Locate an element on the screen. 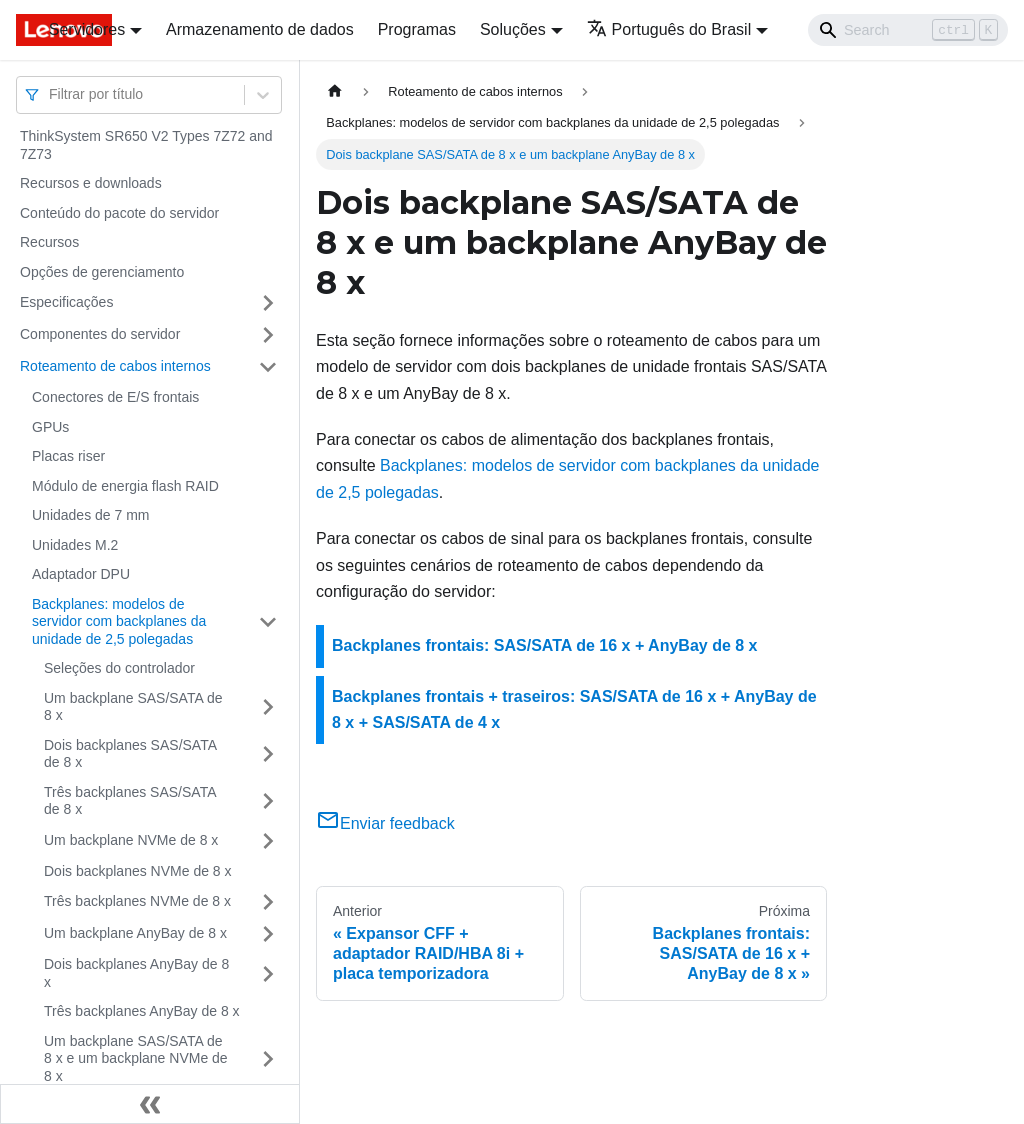  GPUs is located at coordinates (50, 427).